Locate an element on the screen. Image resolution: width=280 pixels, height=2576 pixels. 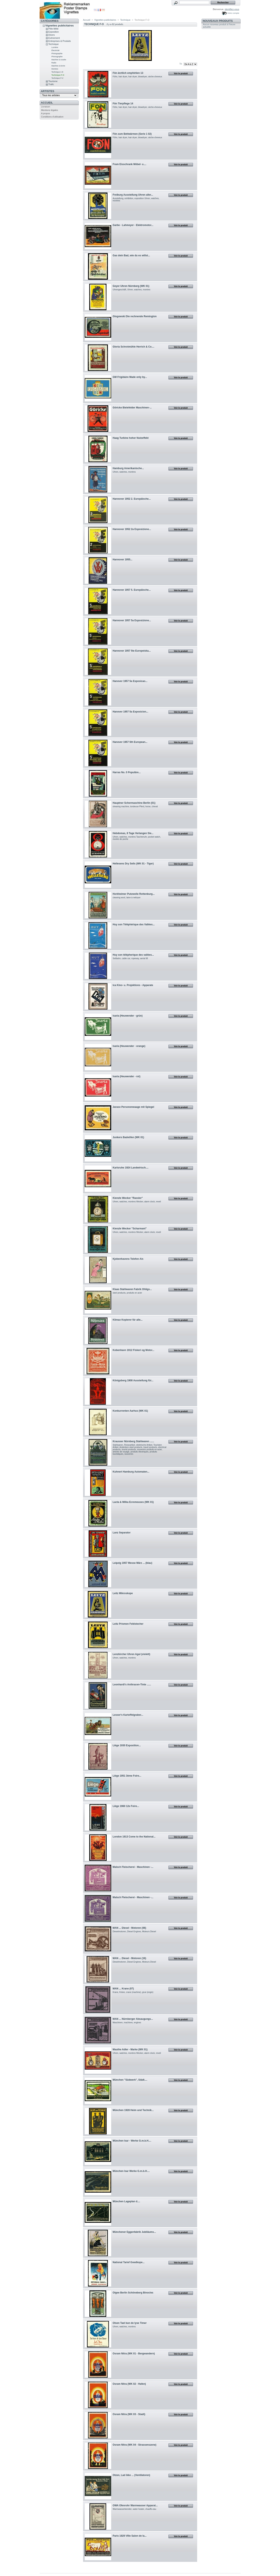
Fram Eisschrank Möbel- u.... is located at coordinates (129, 164).